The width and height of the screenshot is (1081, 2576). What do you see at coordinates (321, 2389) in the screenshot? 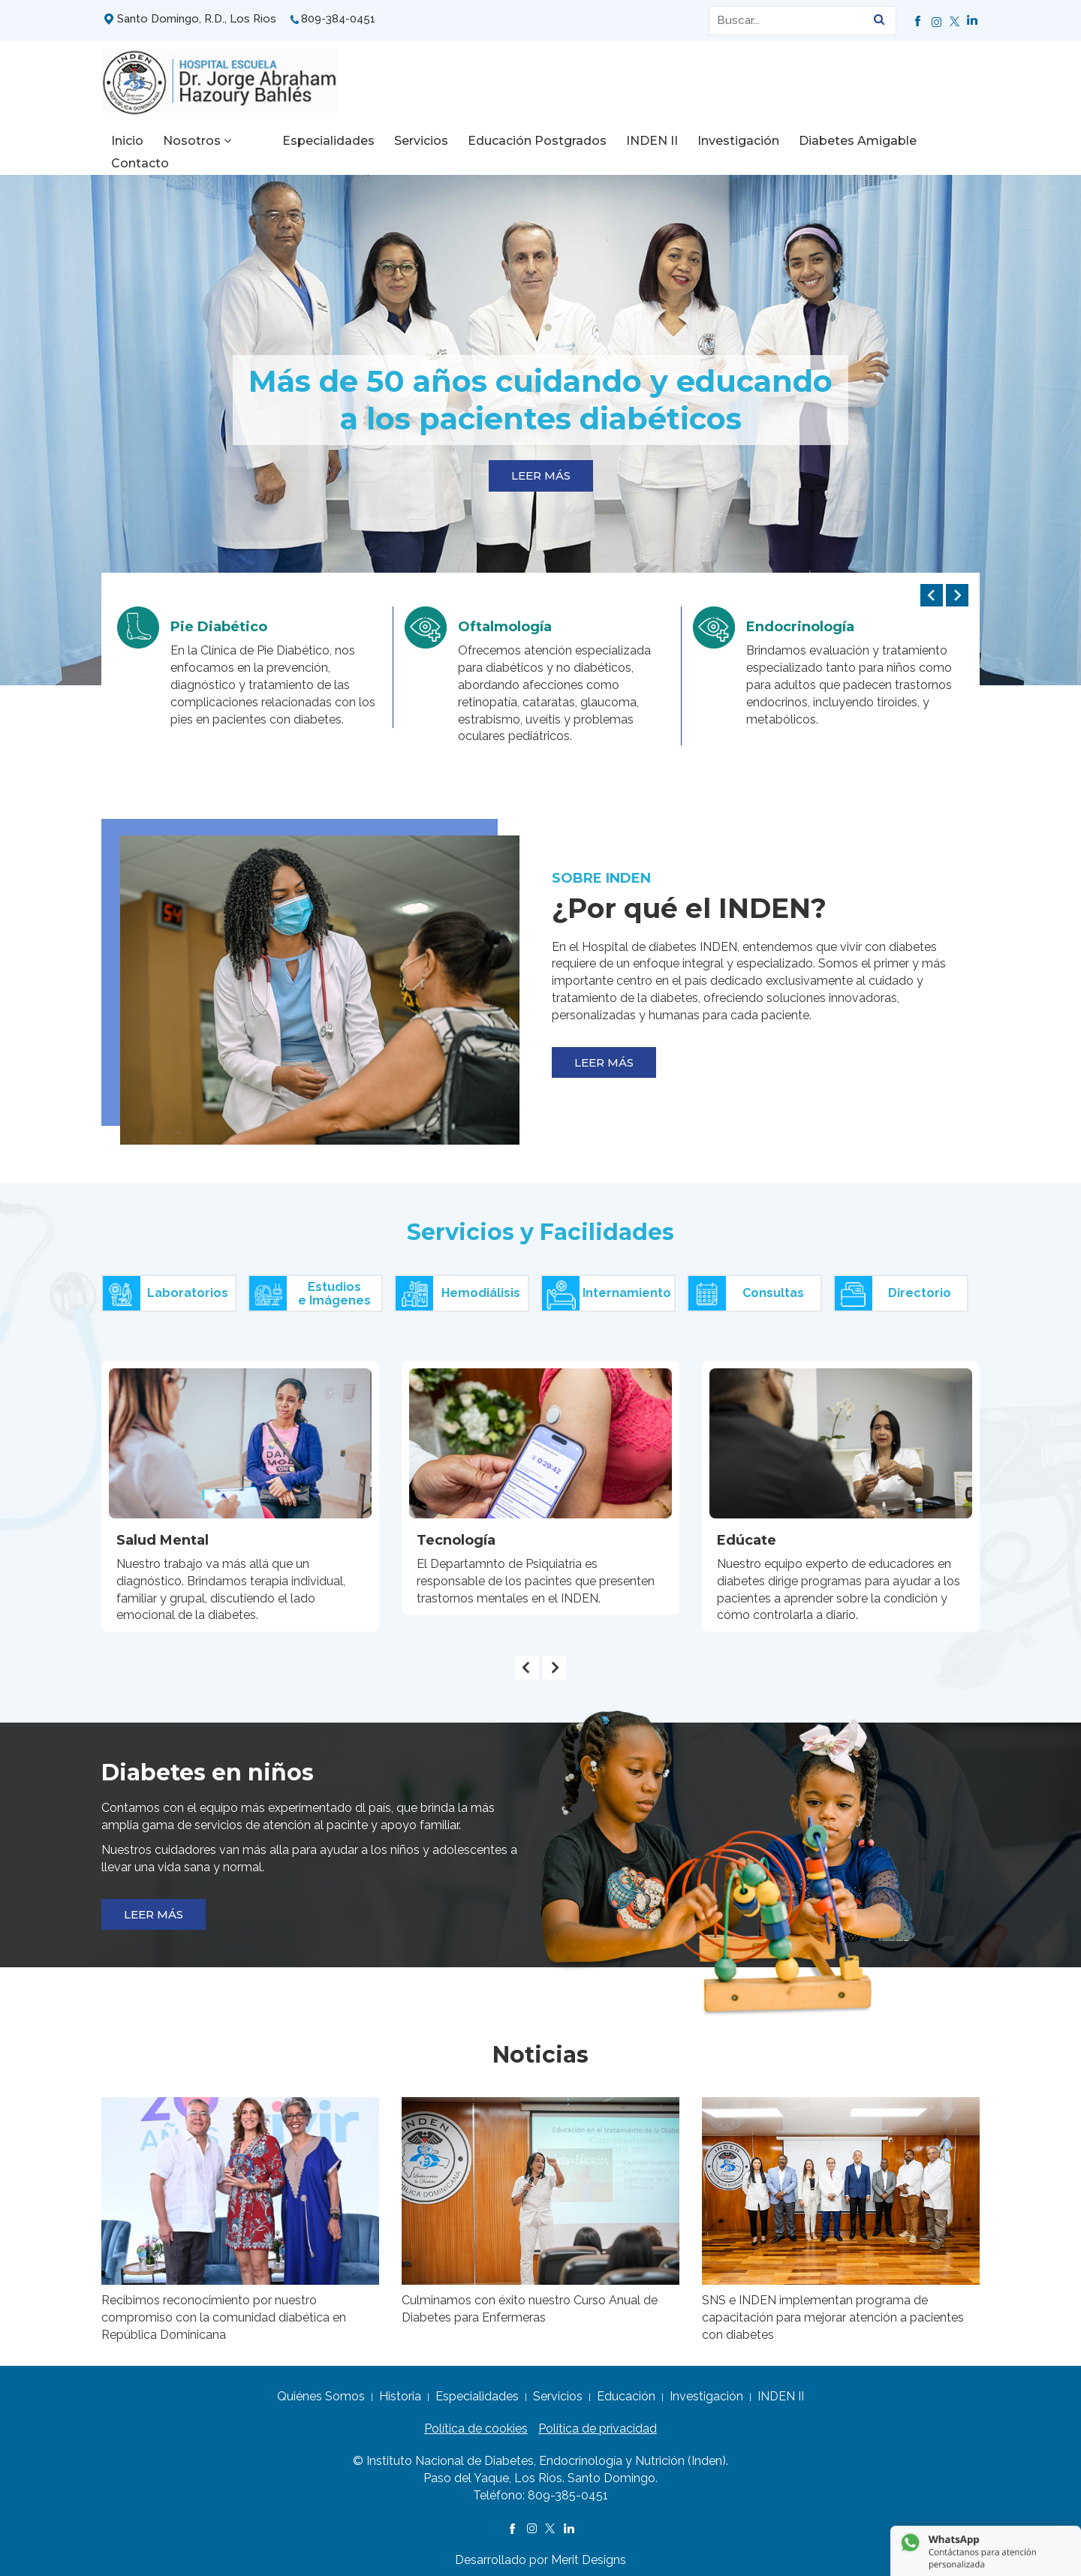
I see `Quiénes Somos` at bounding box center [321, 2389].